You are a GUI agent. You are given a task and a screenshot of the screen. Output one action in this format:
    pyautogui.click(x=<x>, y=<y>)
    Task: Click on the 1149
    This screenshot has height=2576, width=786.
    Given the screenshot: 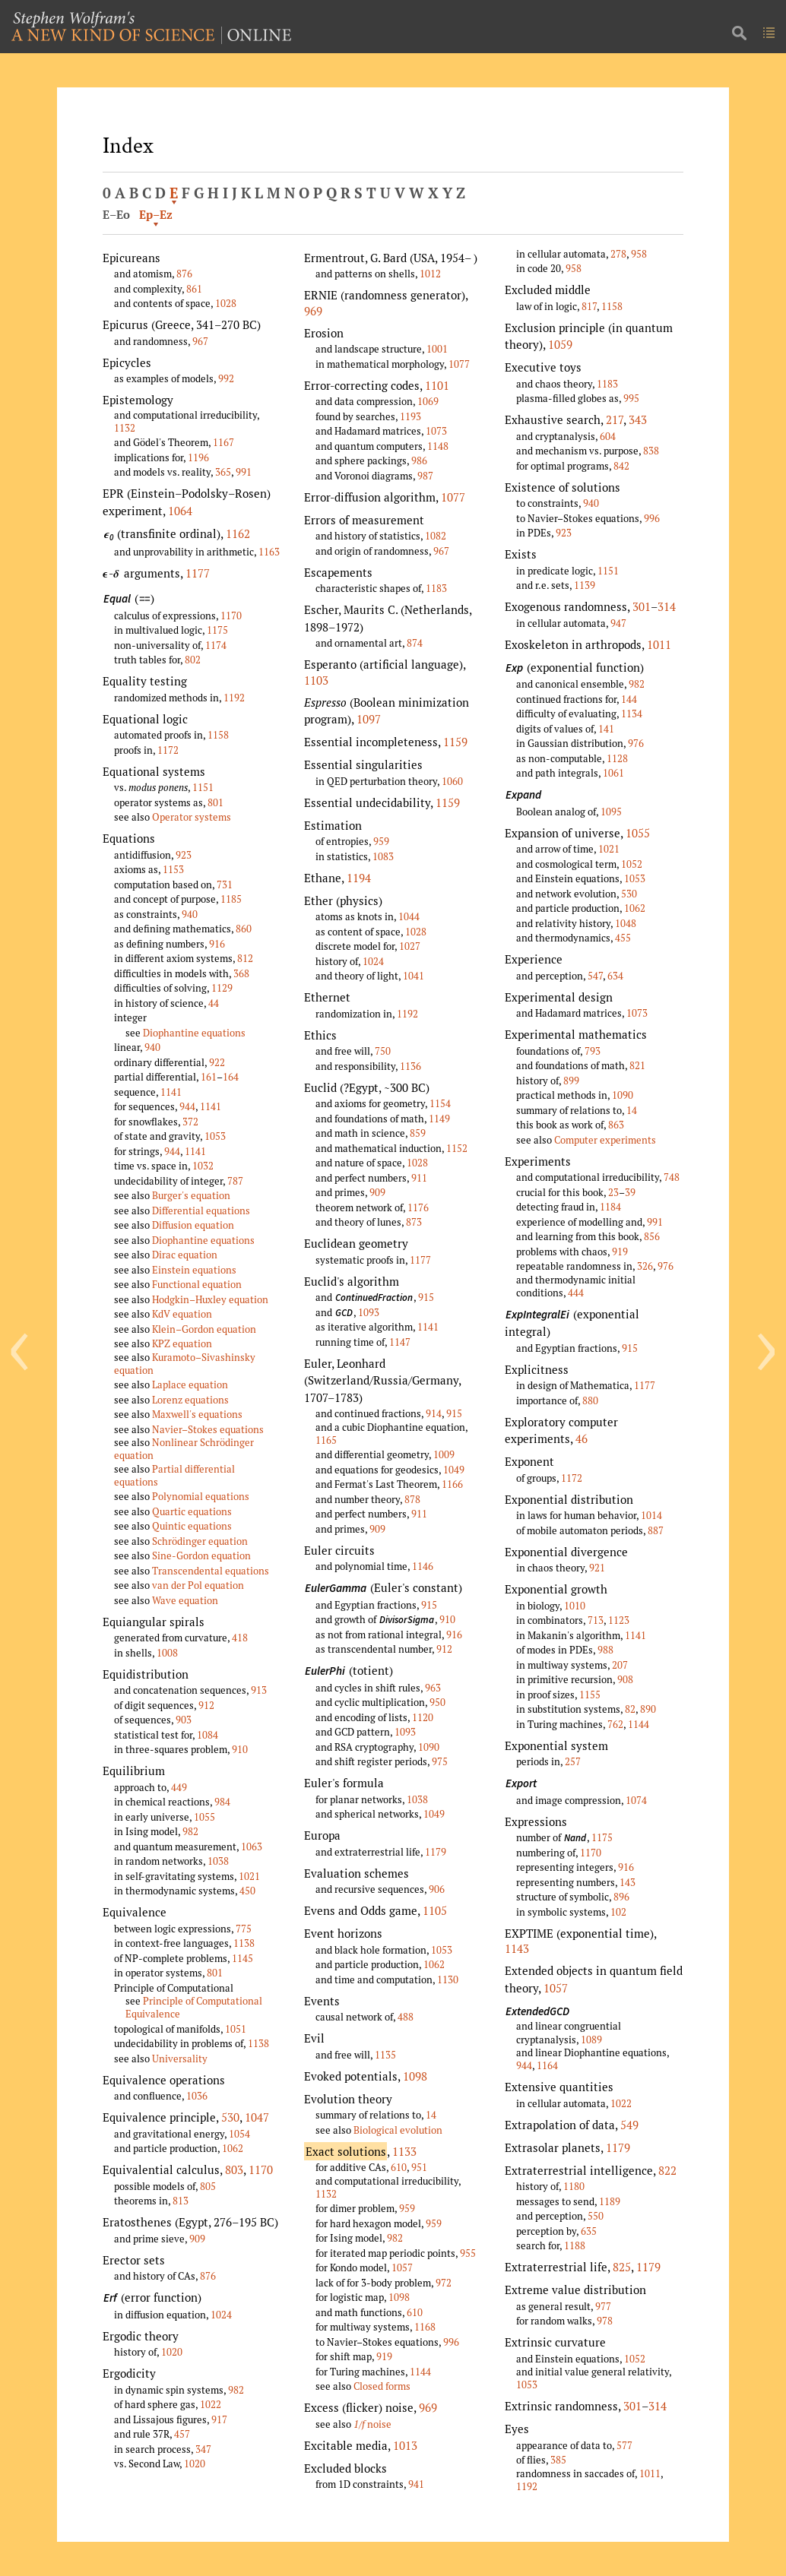 What is the action you would take?
    pyautogui.click(x=439, y=1118)
    